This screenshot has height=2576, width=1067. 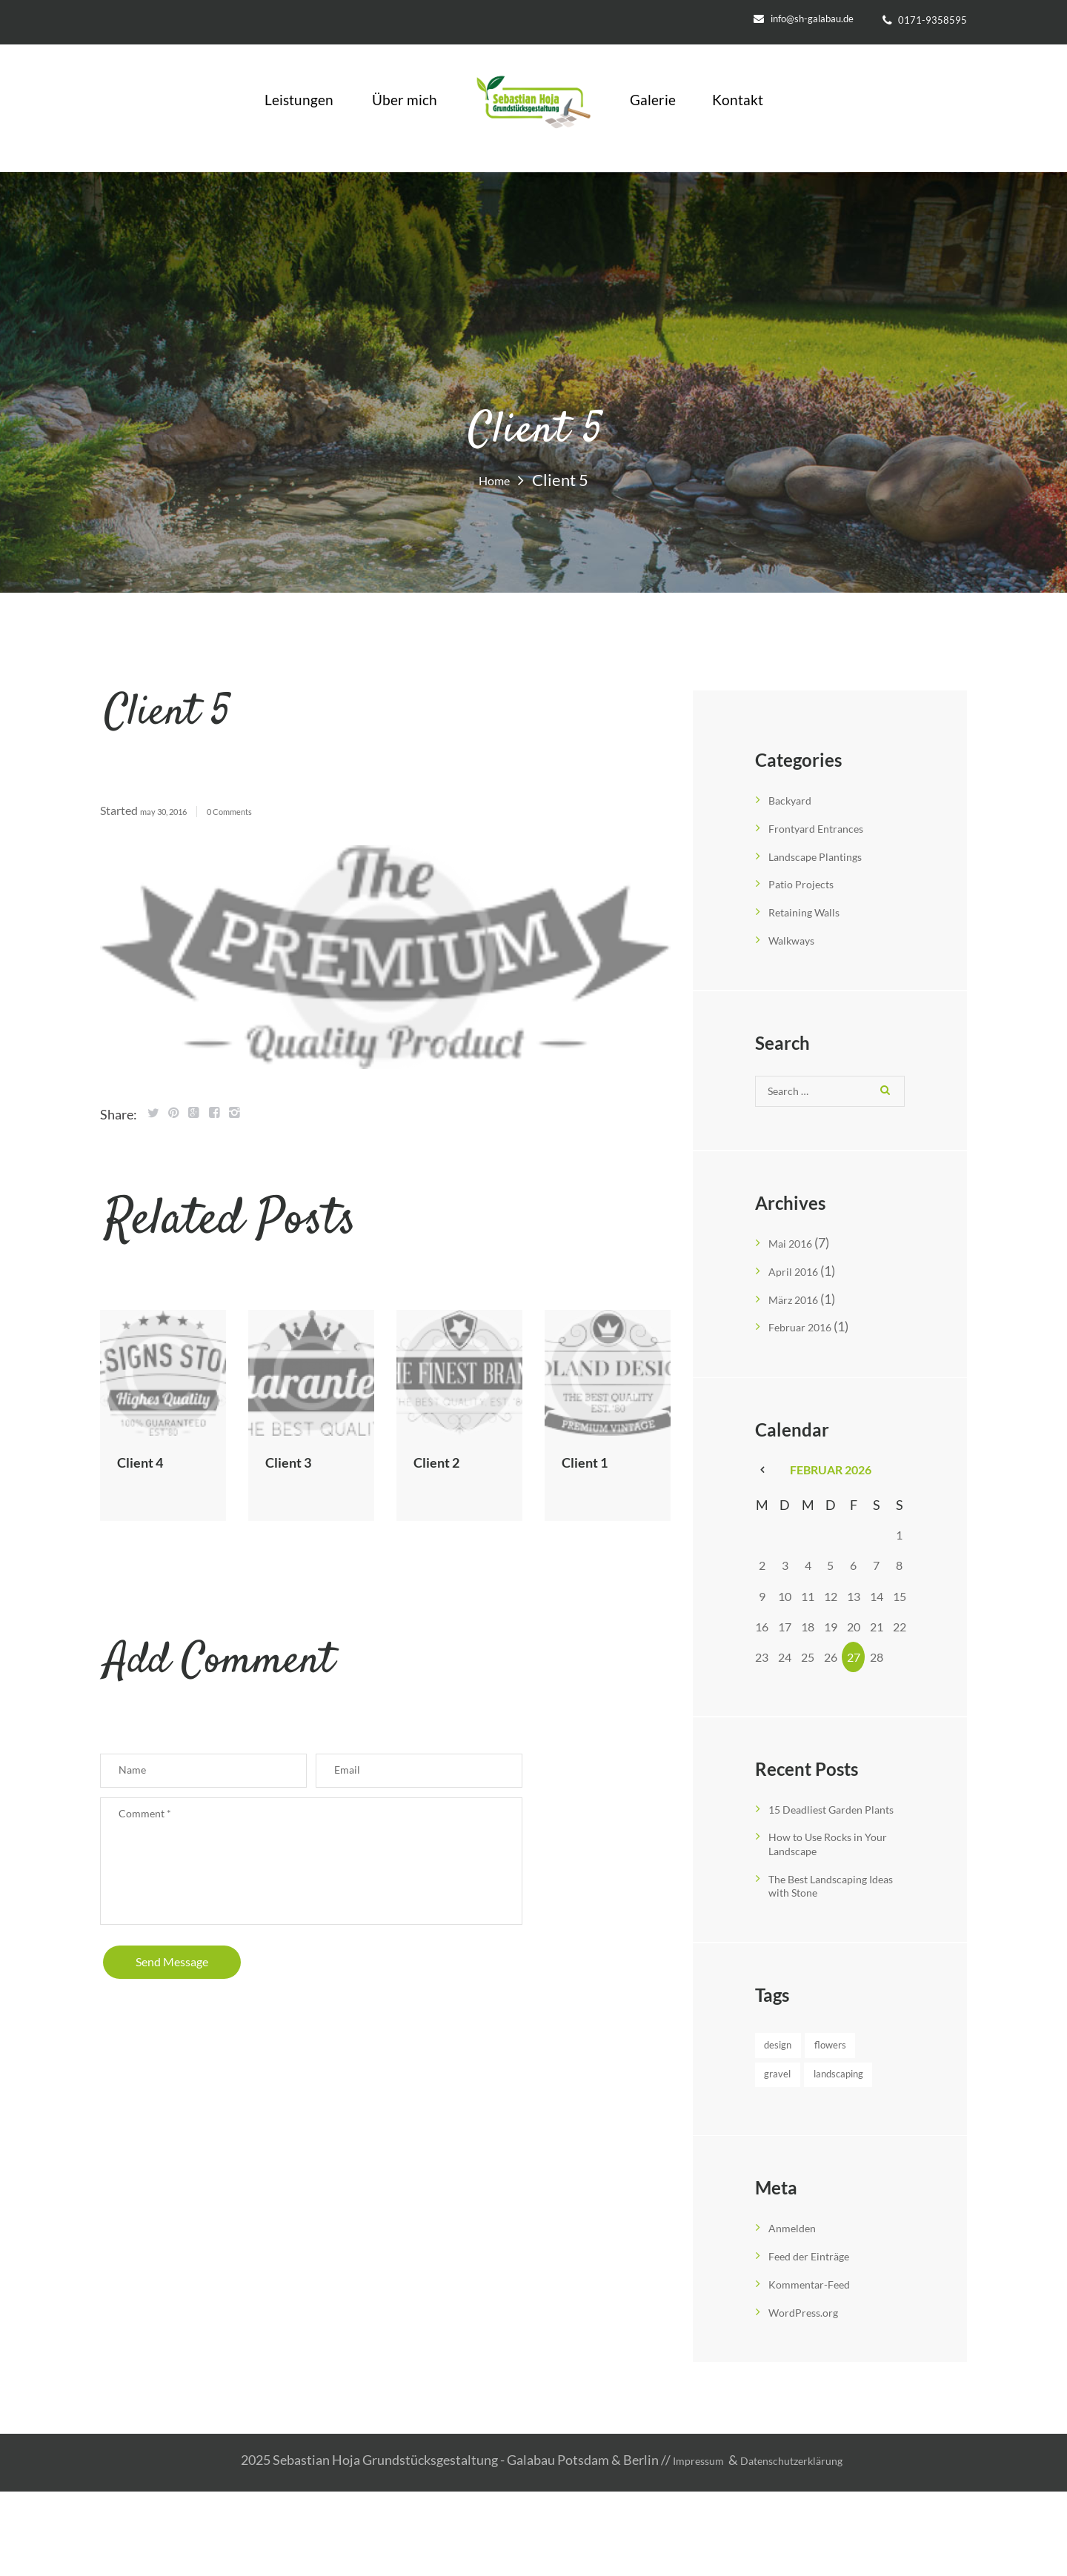 I want to click on Kommentar-Feed, so click(x=819, y=2371).